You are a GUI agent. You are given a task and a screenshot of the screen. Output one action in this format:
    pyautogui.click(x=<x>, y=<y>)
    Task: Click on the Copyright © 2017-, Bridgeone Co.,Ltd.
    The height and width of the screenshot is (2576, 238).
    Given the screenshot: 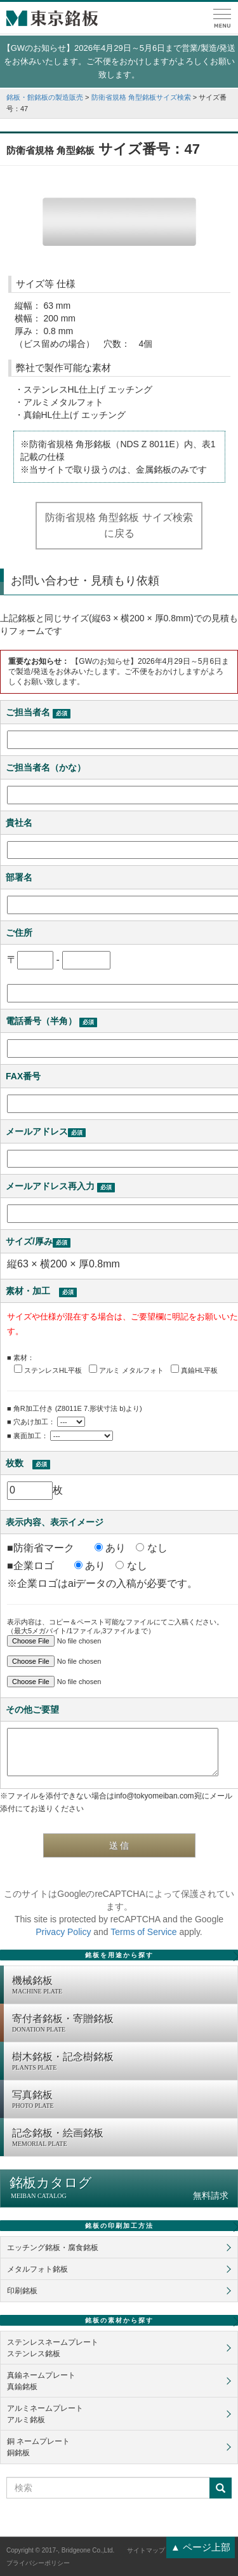 What is the action you would take?
    pyautogui.click(x=60, y=2550)
    